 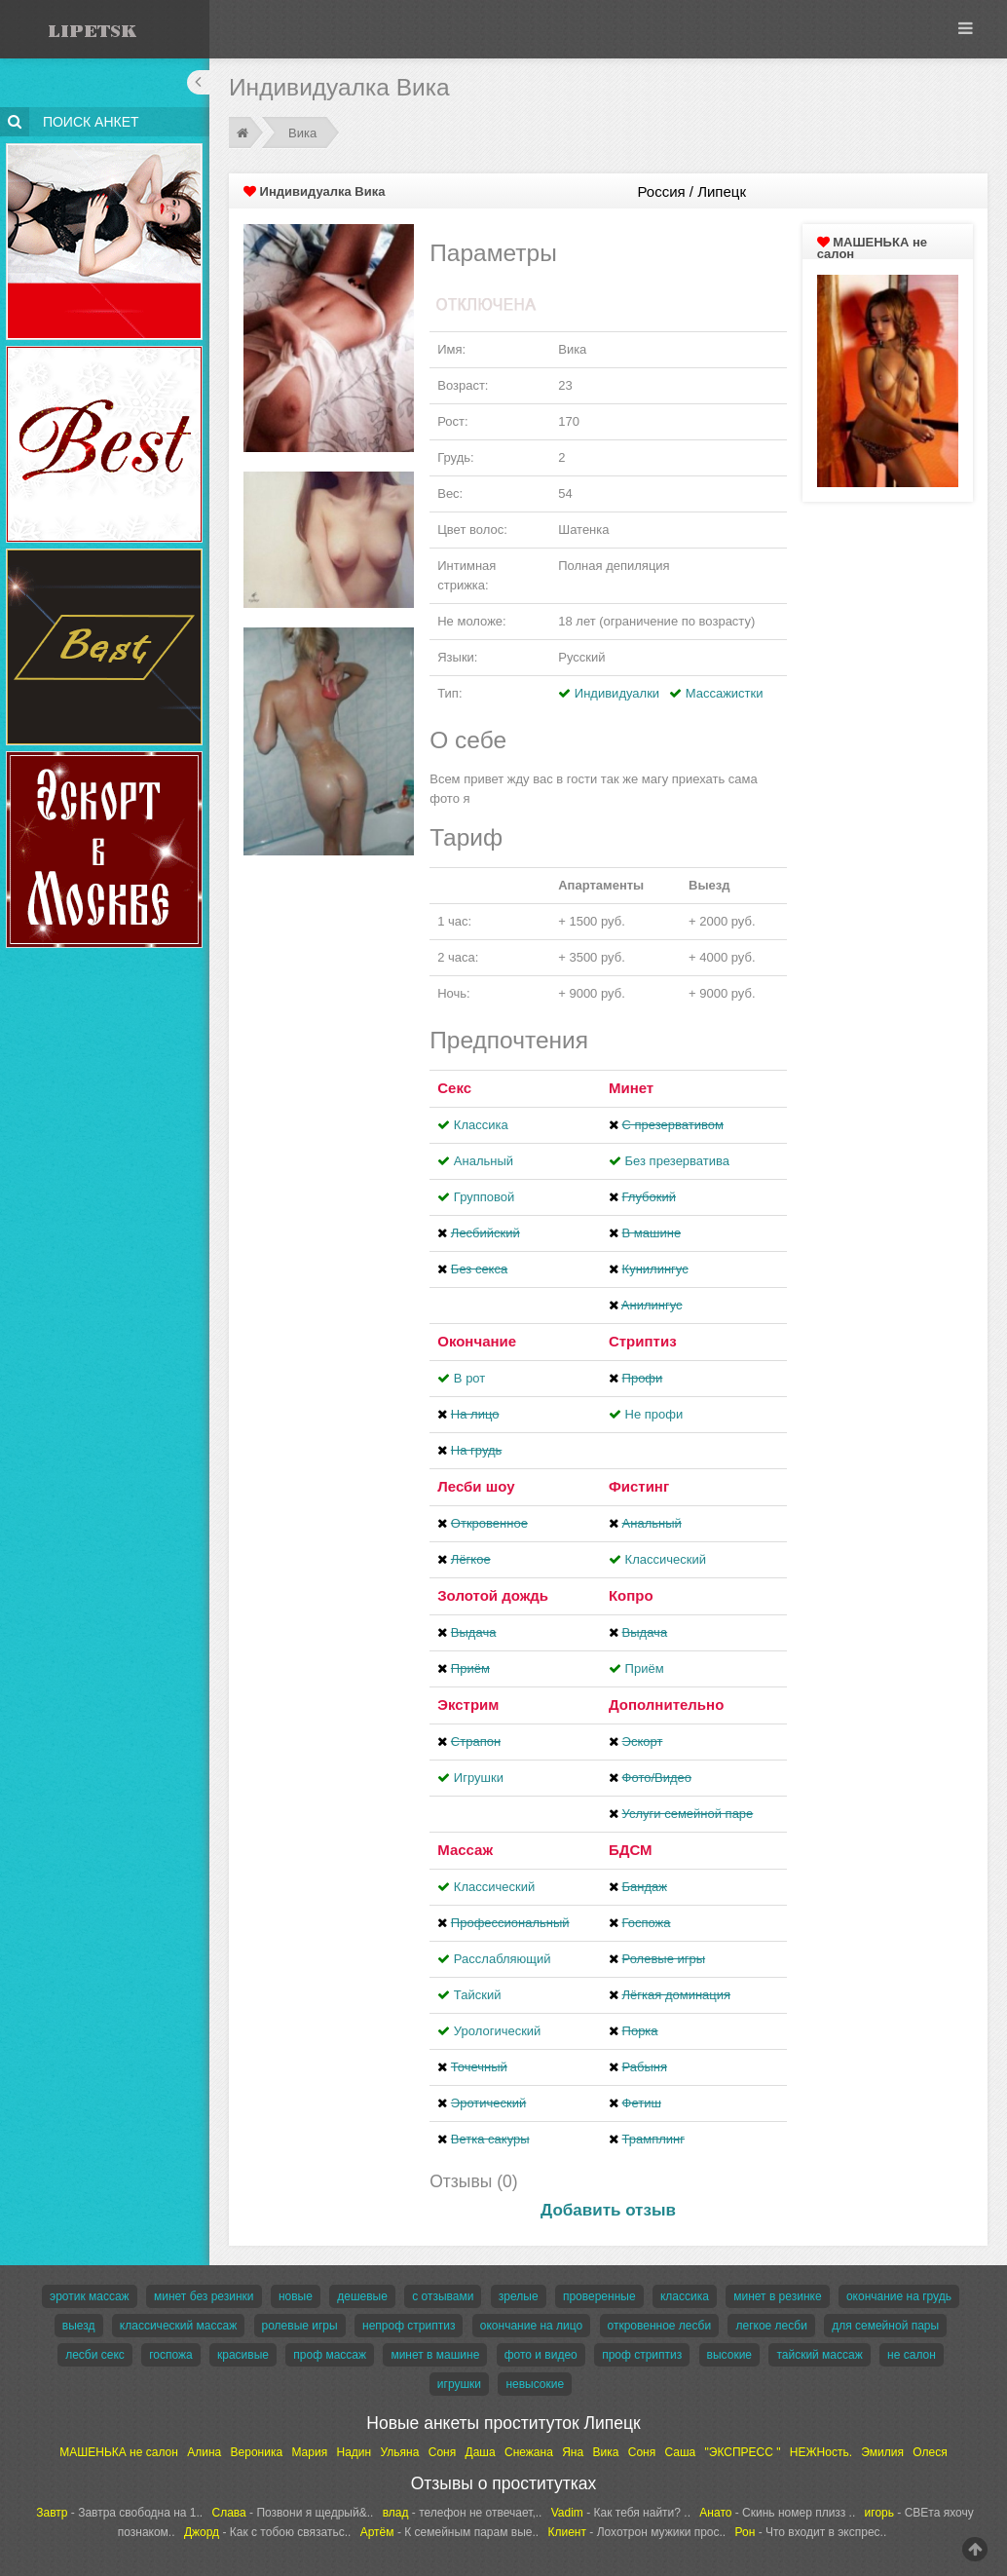 I want to click on Индивидуалки, so click(x=617, y=693).